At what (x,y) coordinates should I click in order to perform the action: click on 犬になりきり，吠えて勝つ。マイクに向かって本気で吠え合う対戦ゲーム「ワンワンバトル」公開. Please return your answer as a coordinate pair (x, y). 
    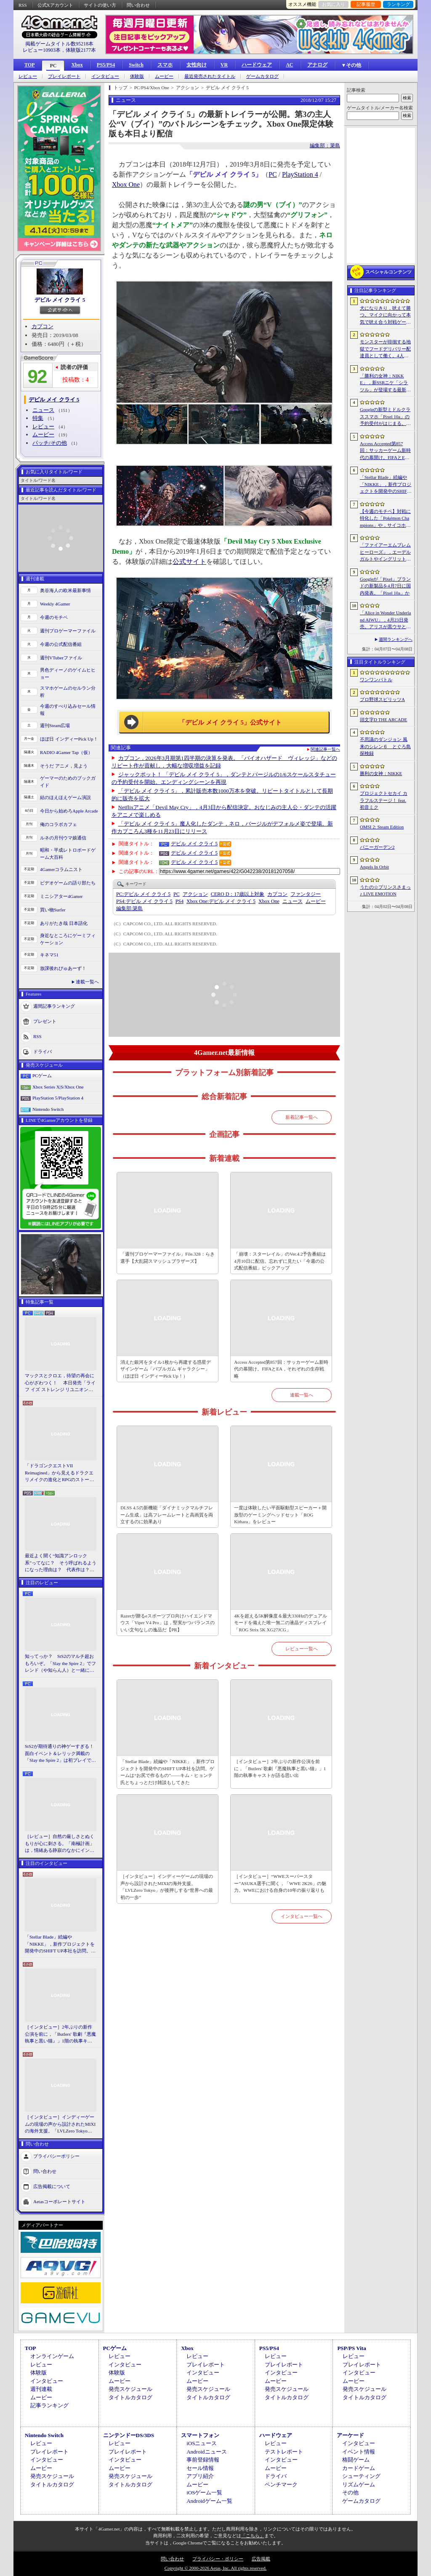
    Looking at the image, I should click on (385, 315).